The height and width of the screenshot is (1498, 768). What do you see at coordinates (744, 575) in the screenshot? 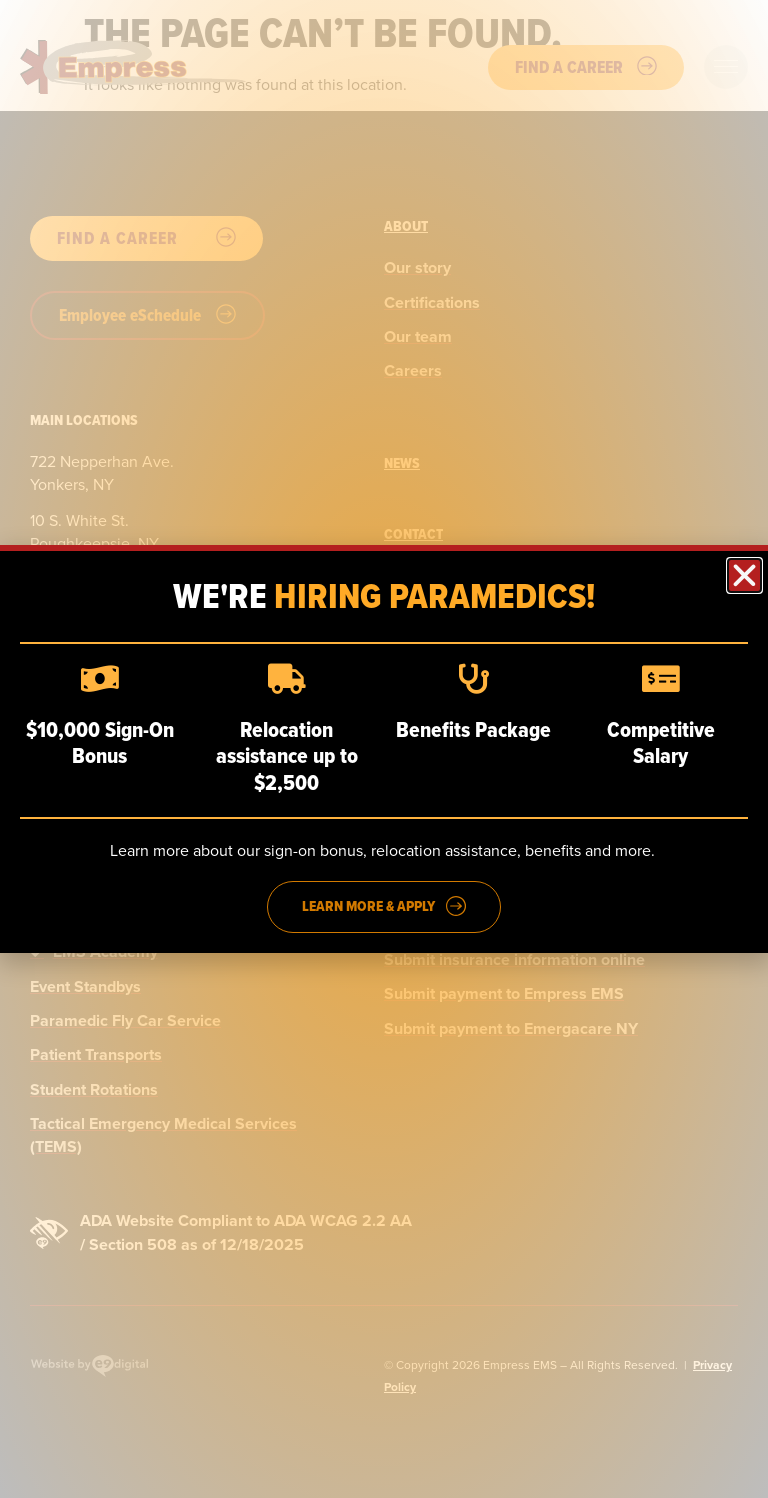
I see `[button]` at bounding box center [744, 575].